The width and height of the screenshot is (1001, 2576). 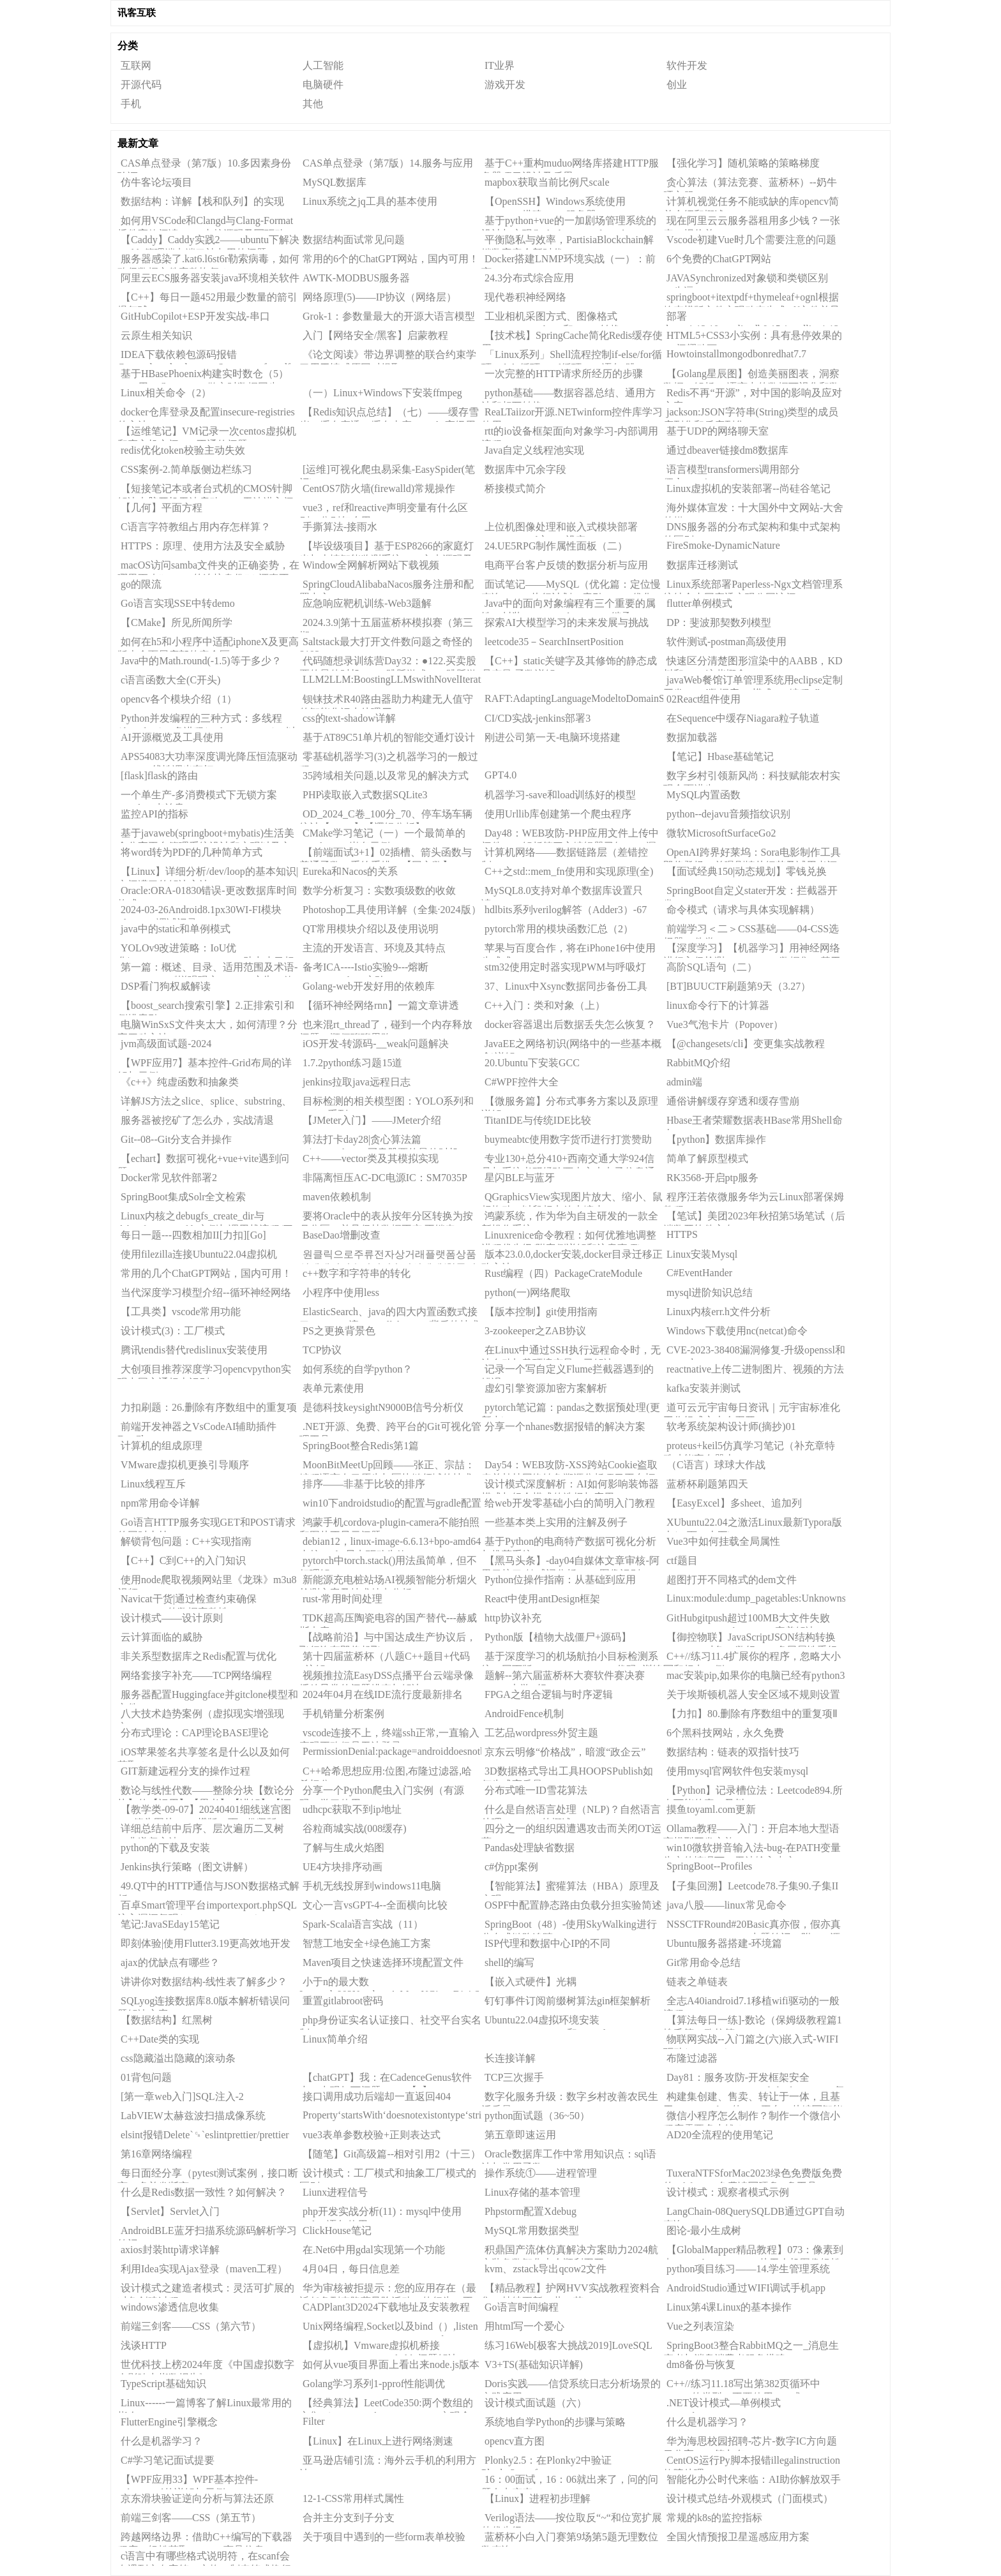 What do you see at coordinates (703, 1388) in the screenshot?
I see `kafka安装并测试` at bounding box center [703, 1388].